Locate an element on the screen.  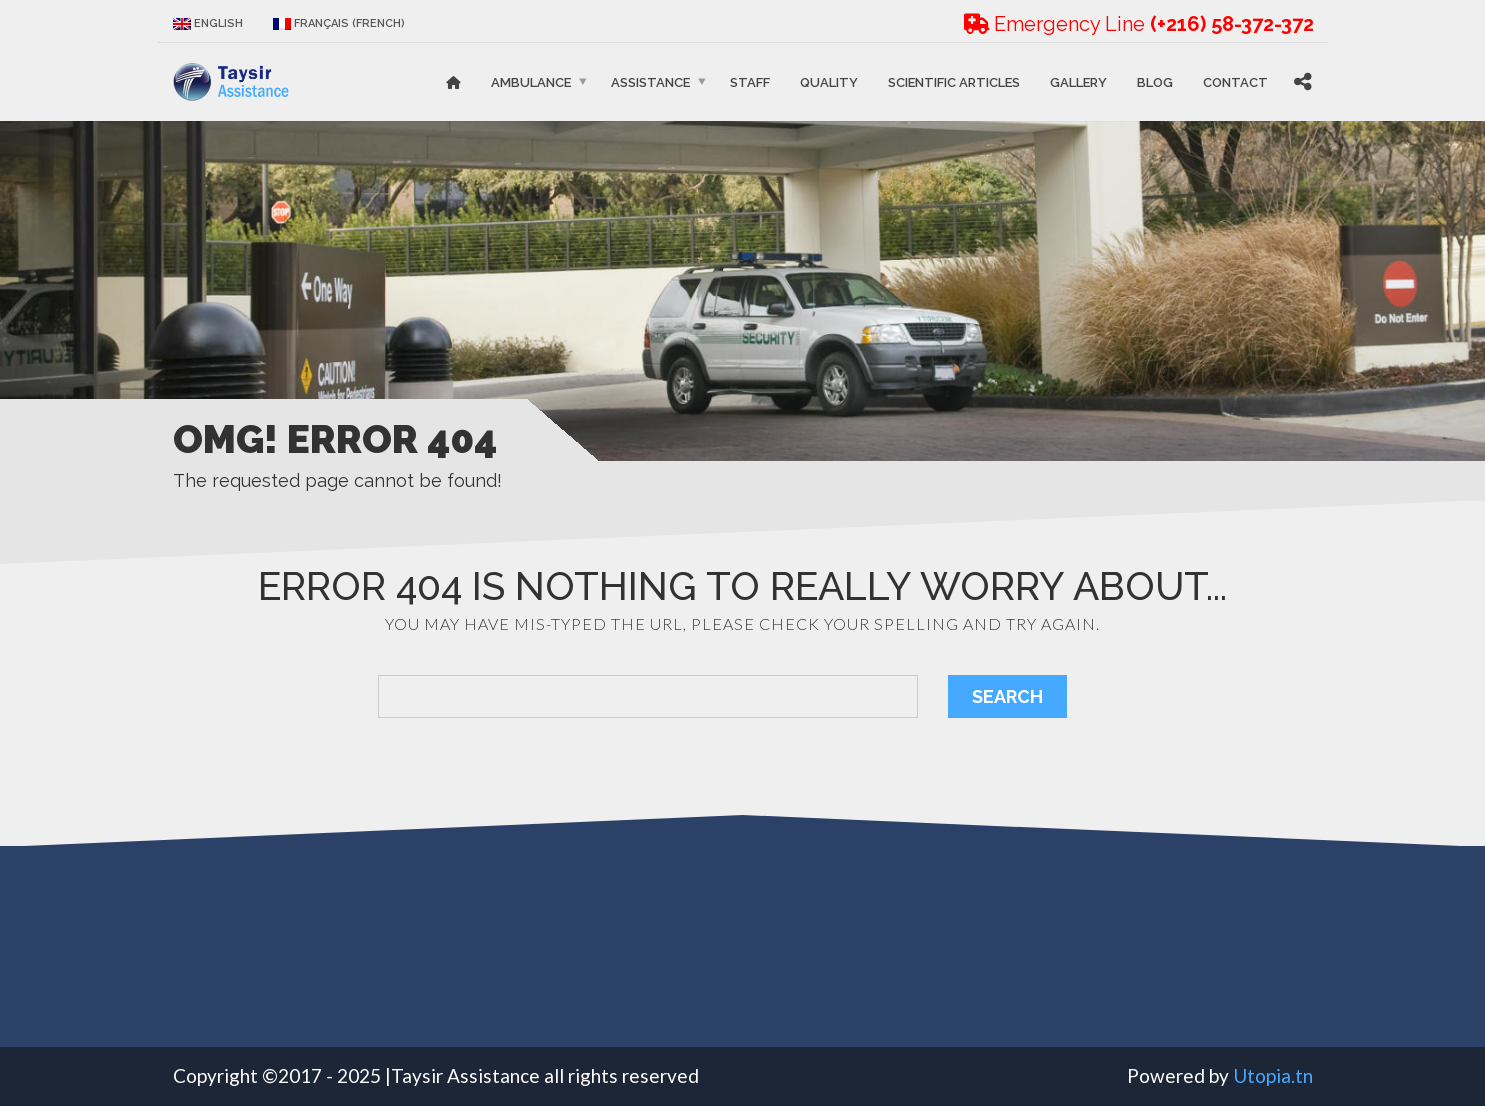
Blog is located at coordinates (1155, 81).